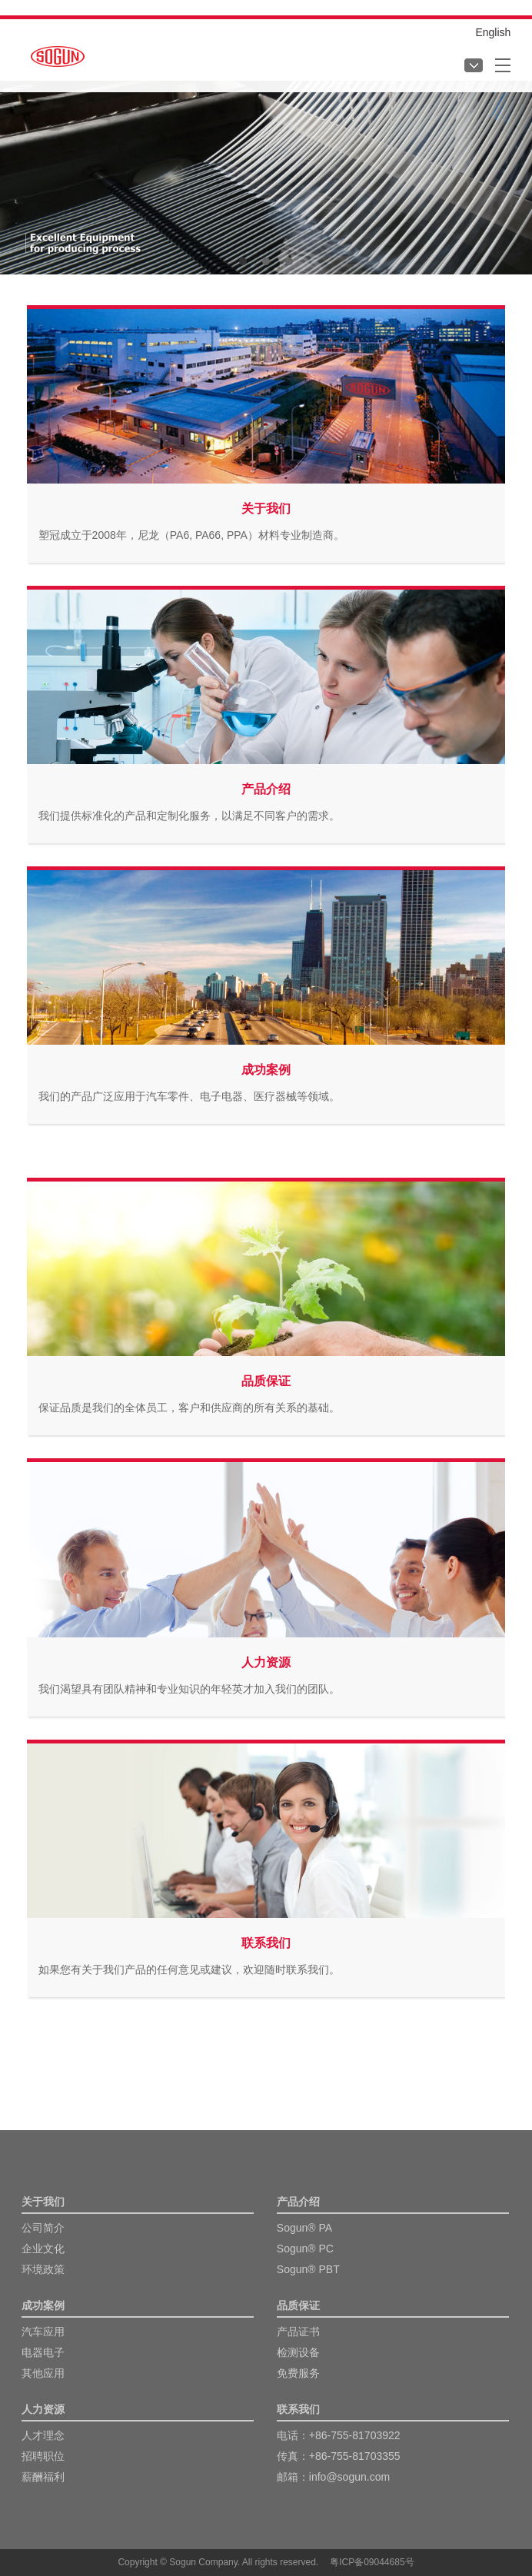 Image resolution: width=532 pixels, height=2576 pixels. What do you see at coordinates (298, 2352) in the screenshot?
I see `检测设备` at bounding box center [298, 2352].